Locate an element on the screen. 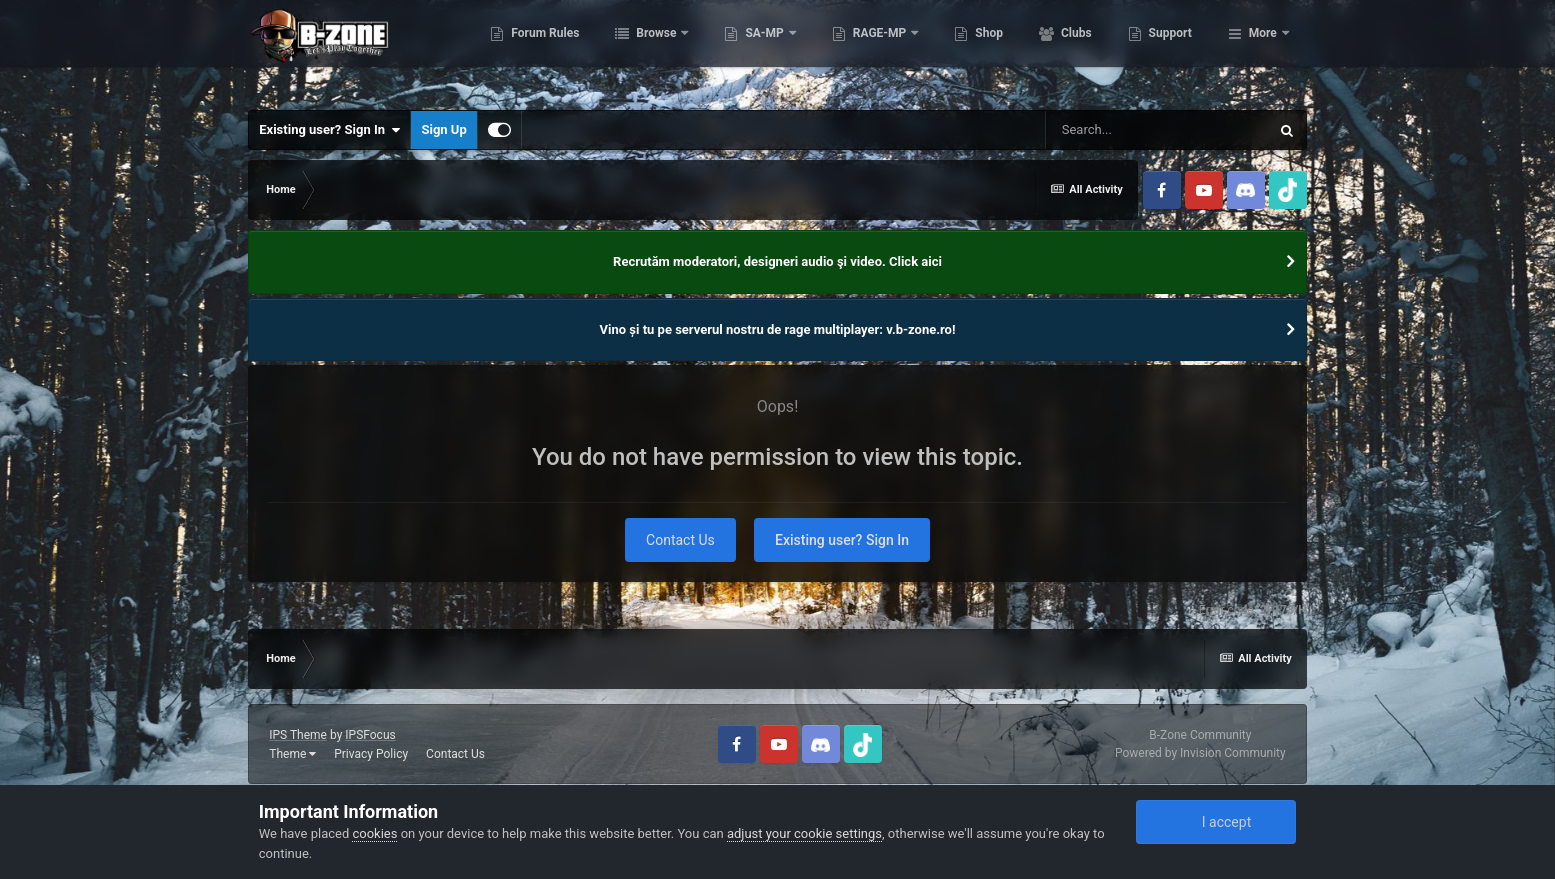 The height and width of the screenshot is (879, 1555). Shop is located at coordinates (1087, 50).